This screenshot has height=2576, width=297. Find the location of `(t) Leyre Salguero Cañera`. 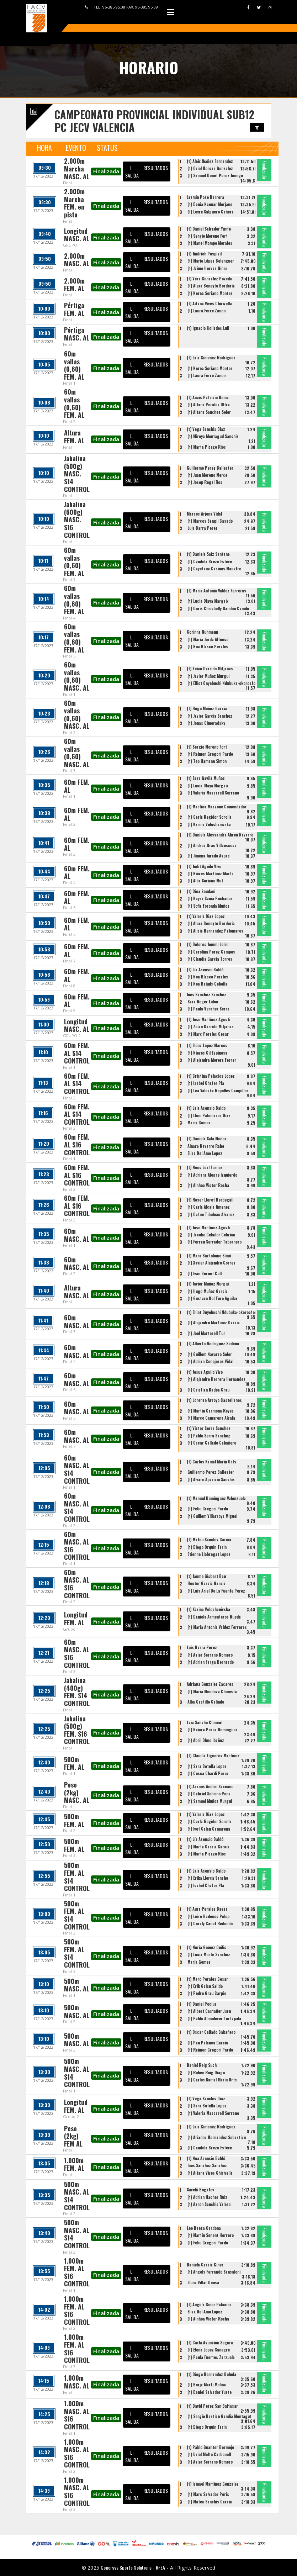

(t) Leyre Salguero Cañera is located at coordinates (210, 212).